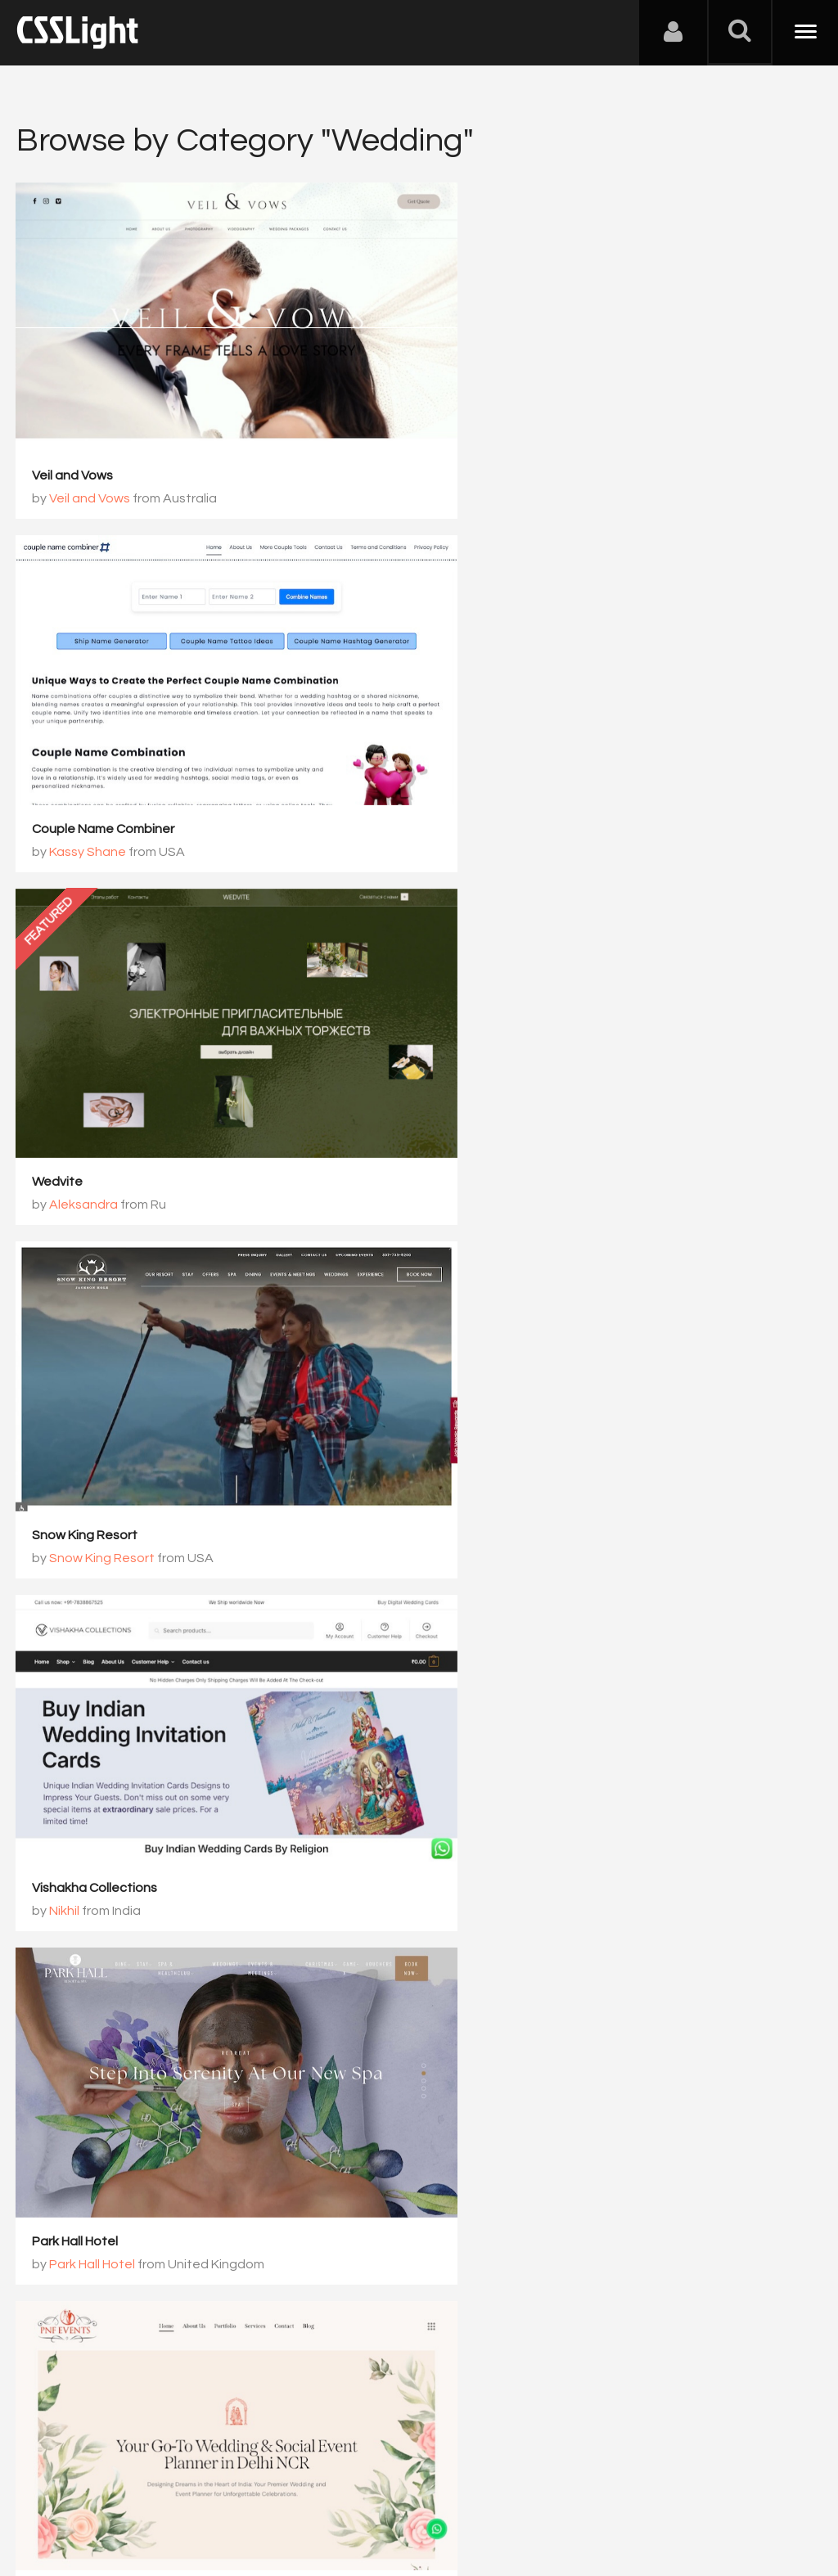  I want to click on Contact Us, so click(122, 2495).